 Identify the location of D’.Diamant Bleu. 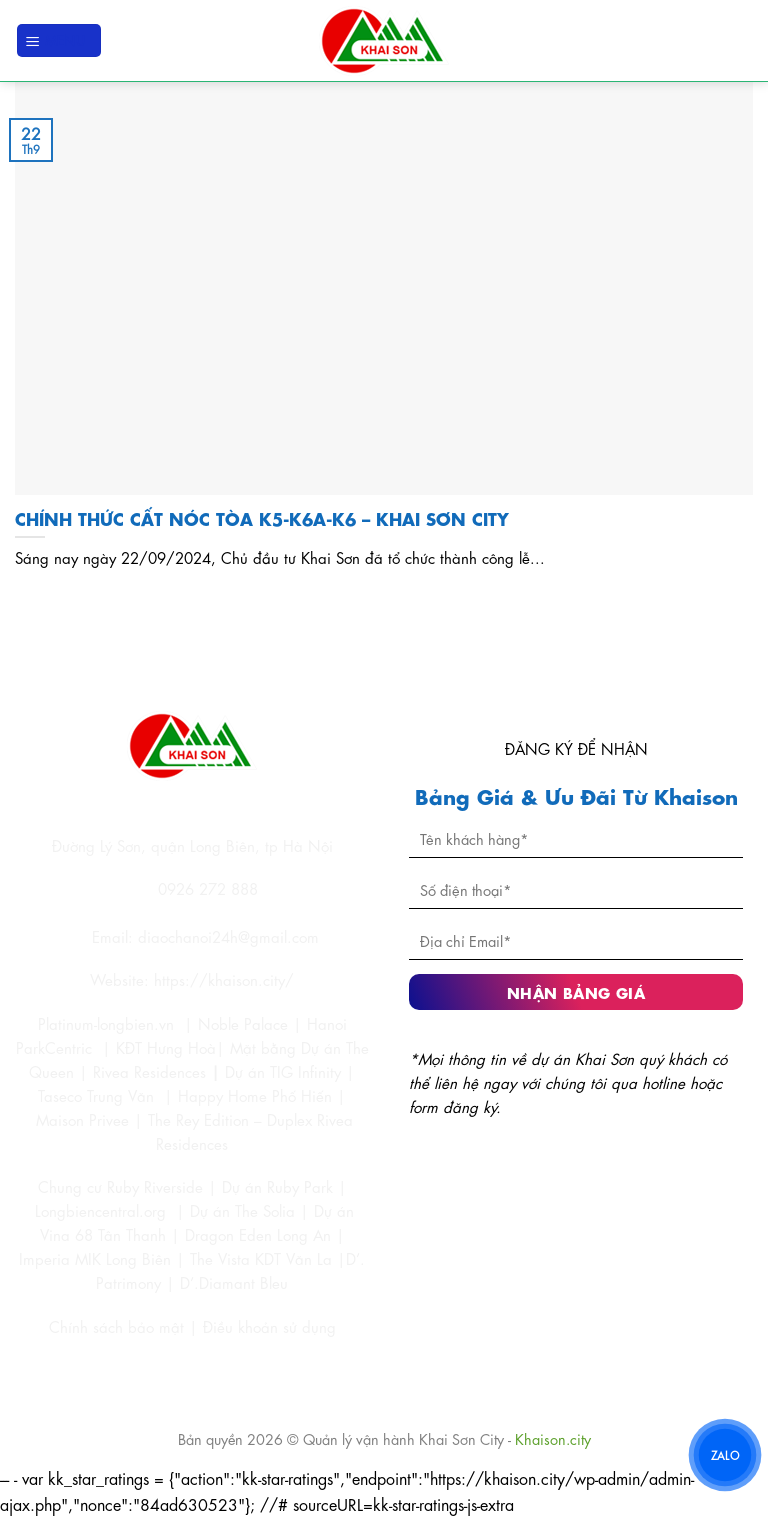
(234, 1282).